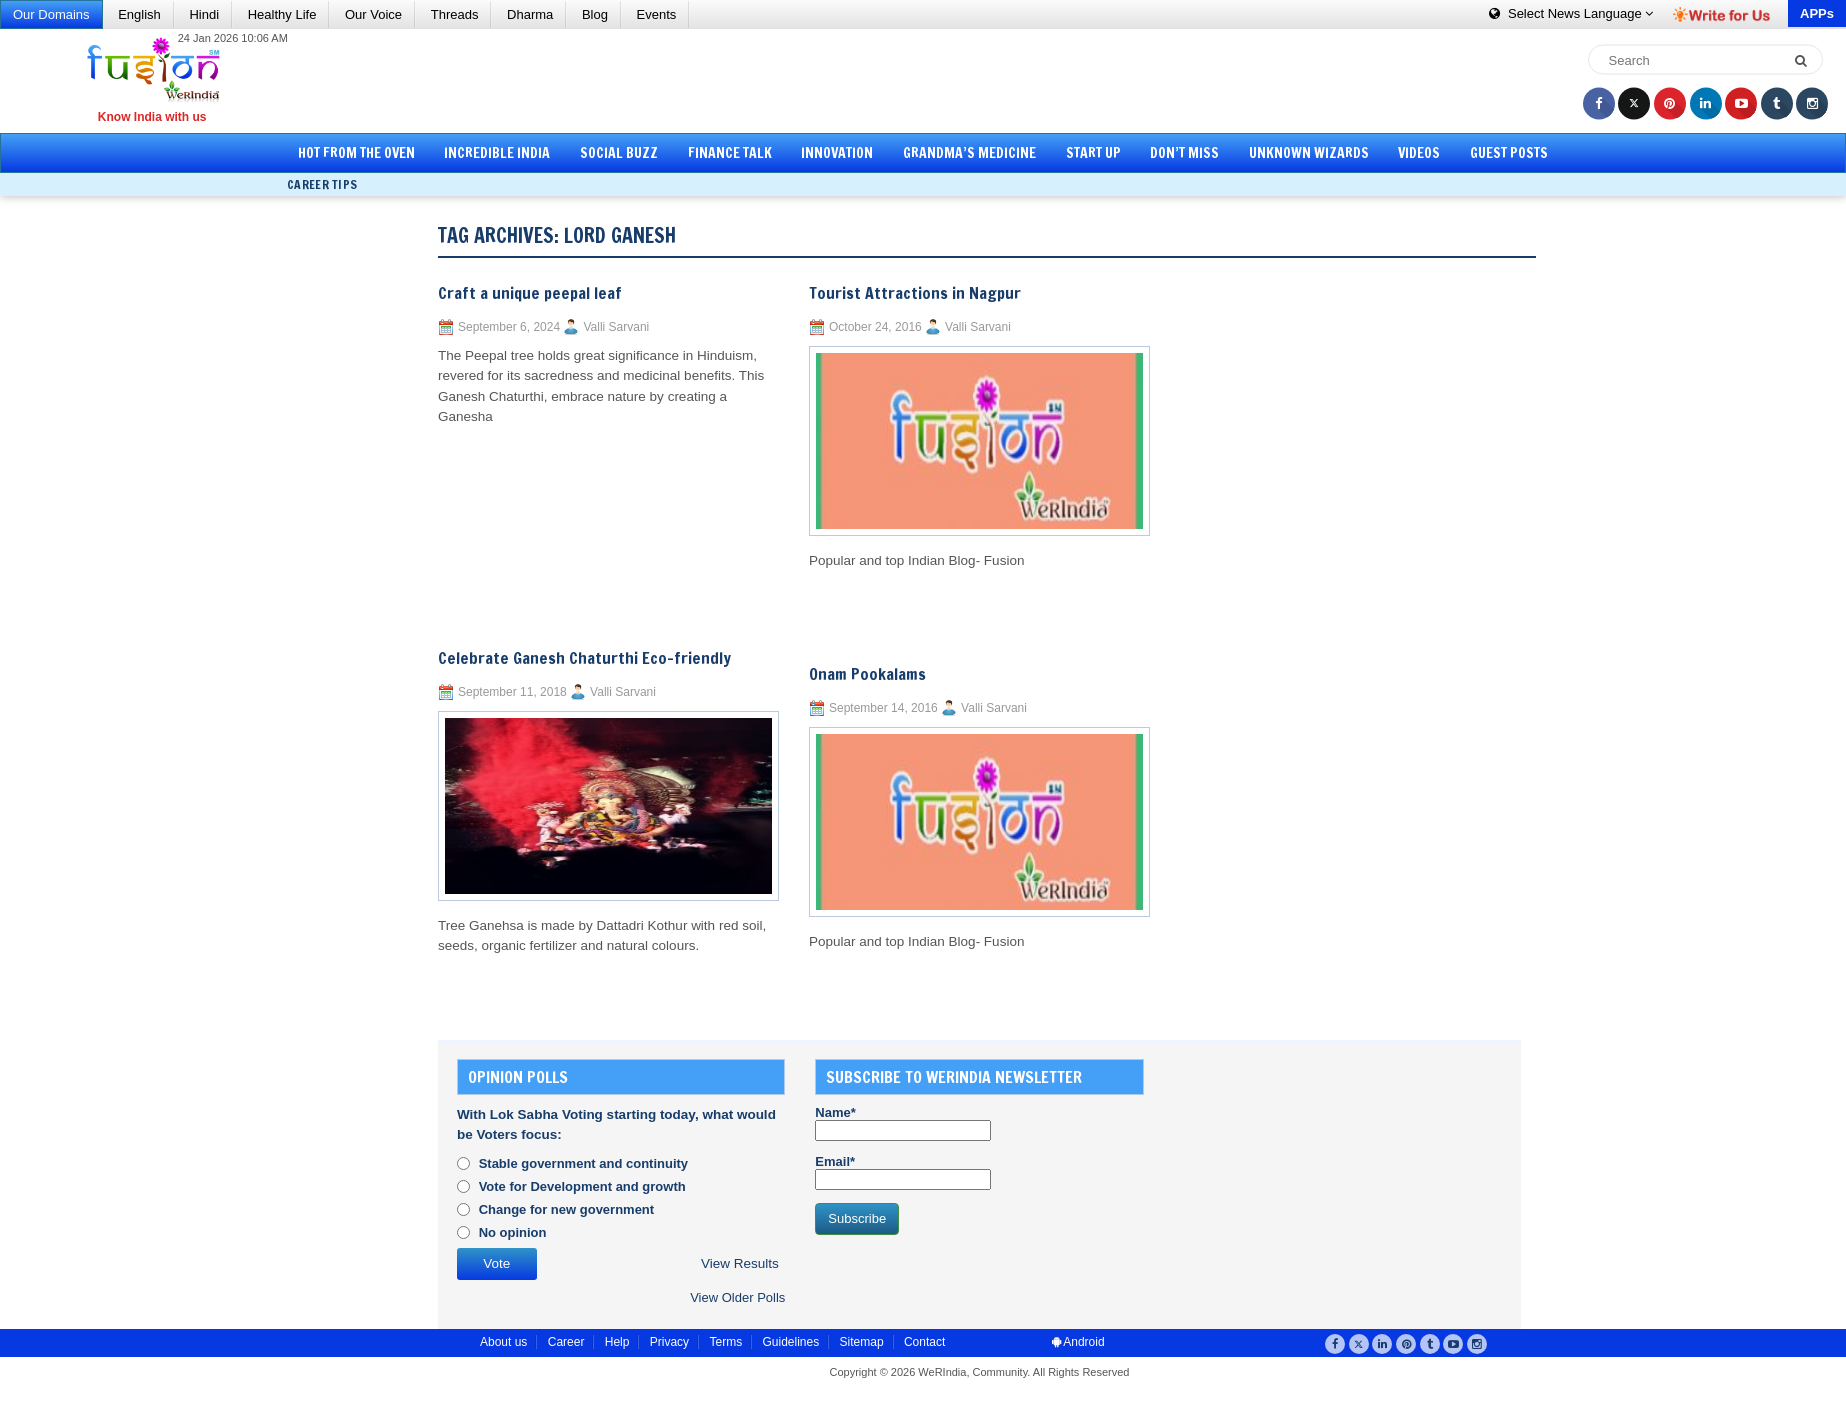 Image resolution: width=1846 pixels, height=1402 pixels. What do you see at coordinates (903, 1172) in the screenshot?
I see `Email*` at bounding box center [903, 1172].